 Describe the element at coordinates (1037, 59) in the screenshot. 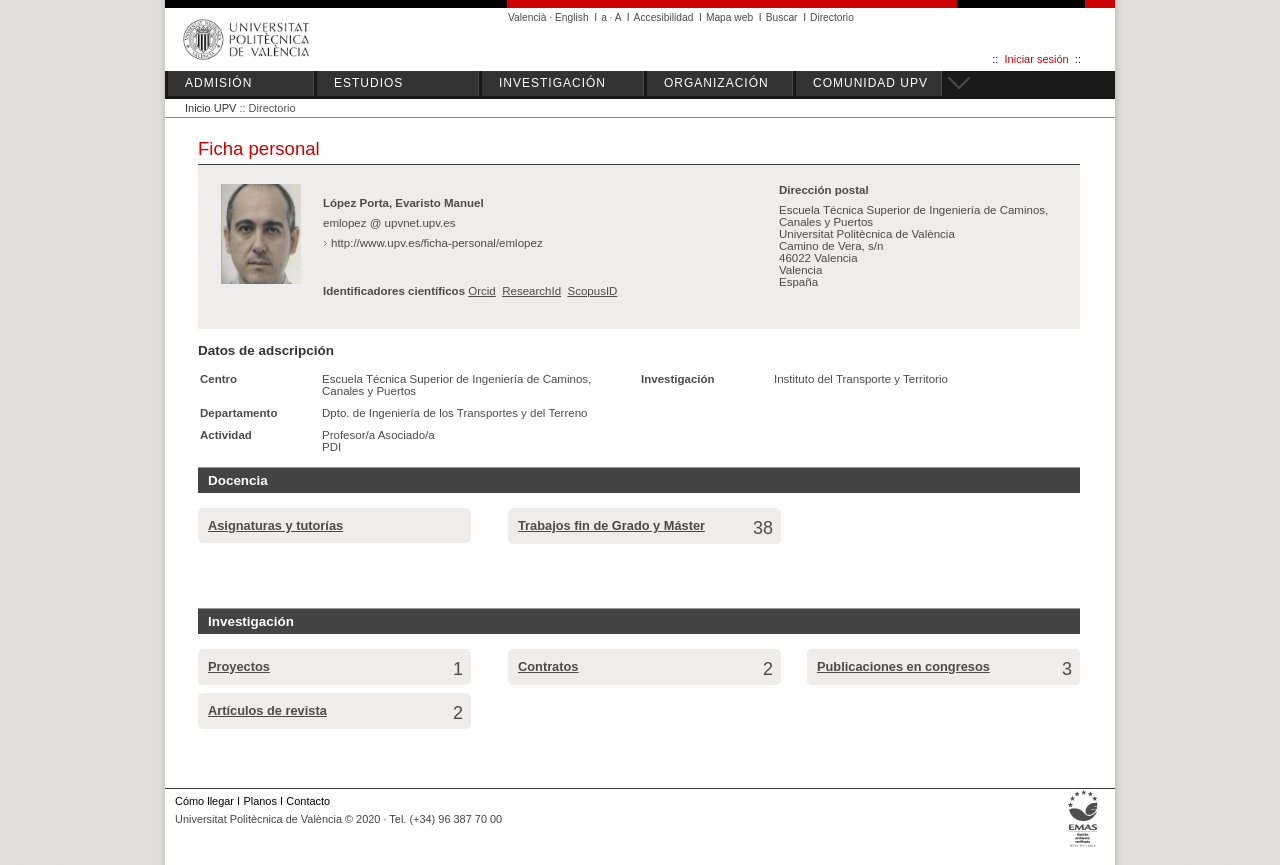

I see `Iniciar sesión` at that location.